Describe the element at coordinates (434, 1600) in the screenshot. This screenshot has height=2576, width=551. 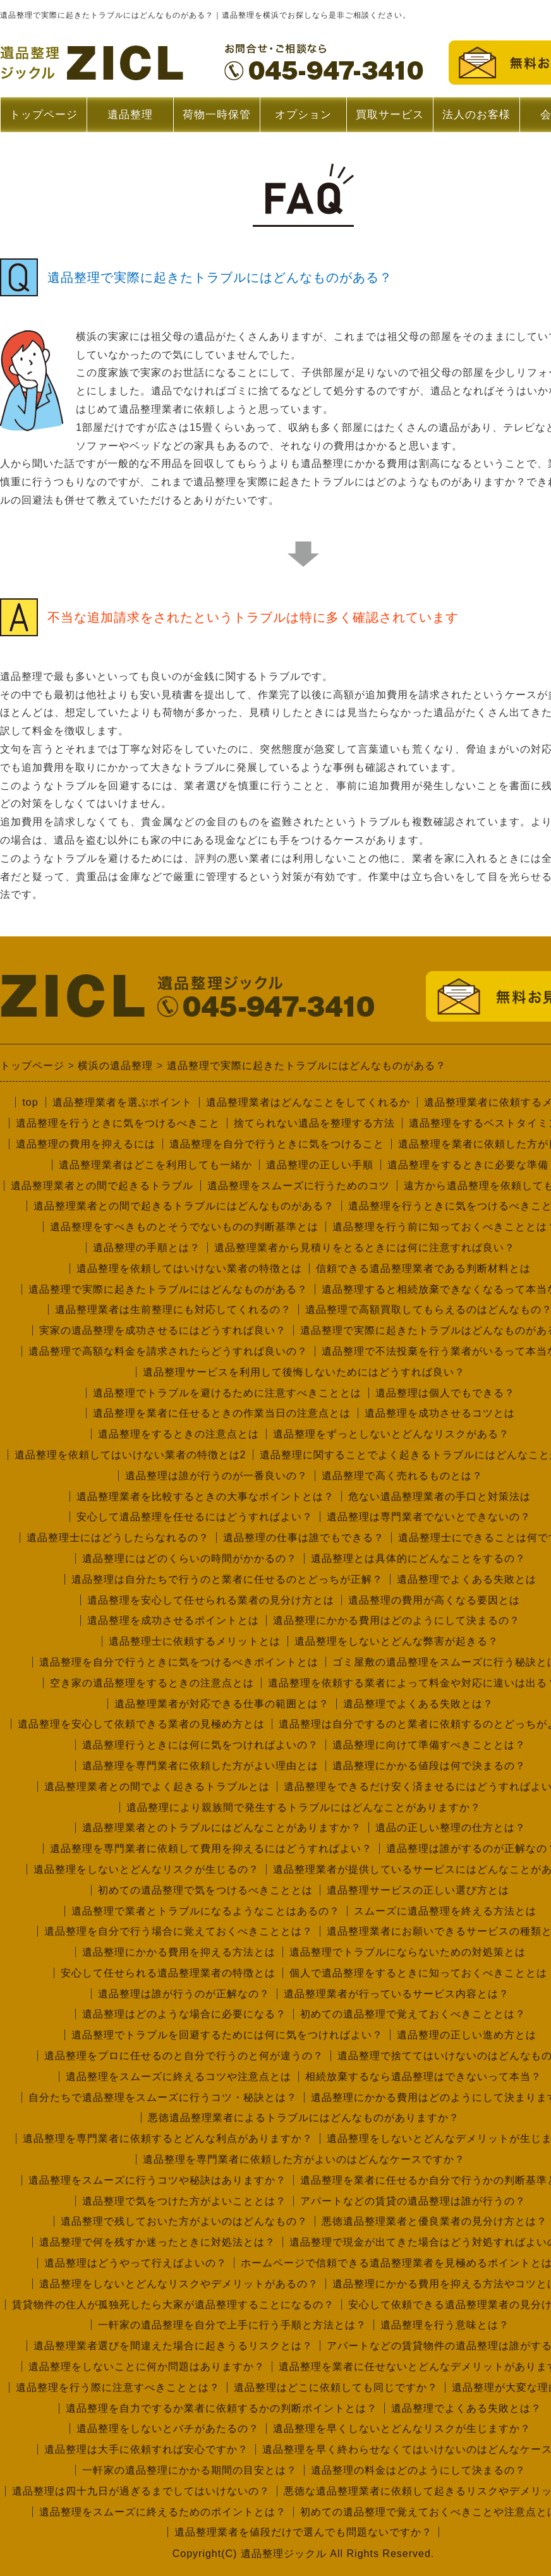
I see `遺品整理の費用が高くなる要因とは` at that location.